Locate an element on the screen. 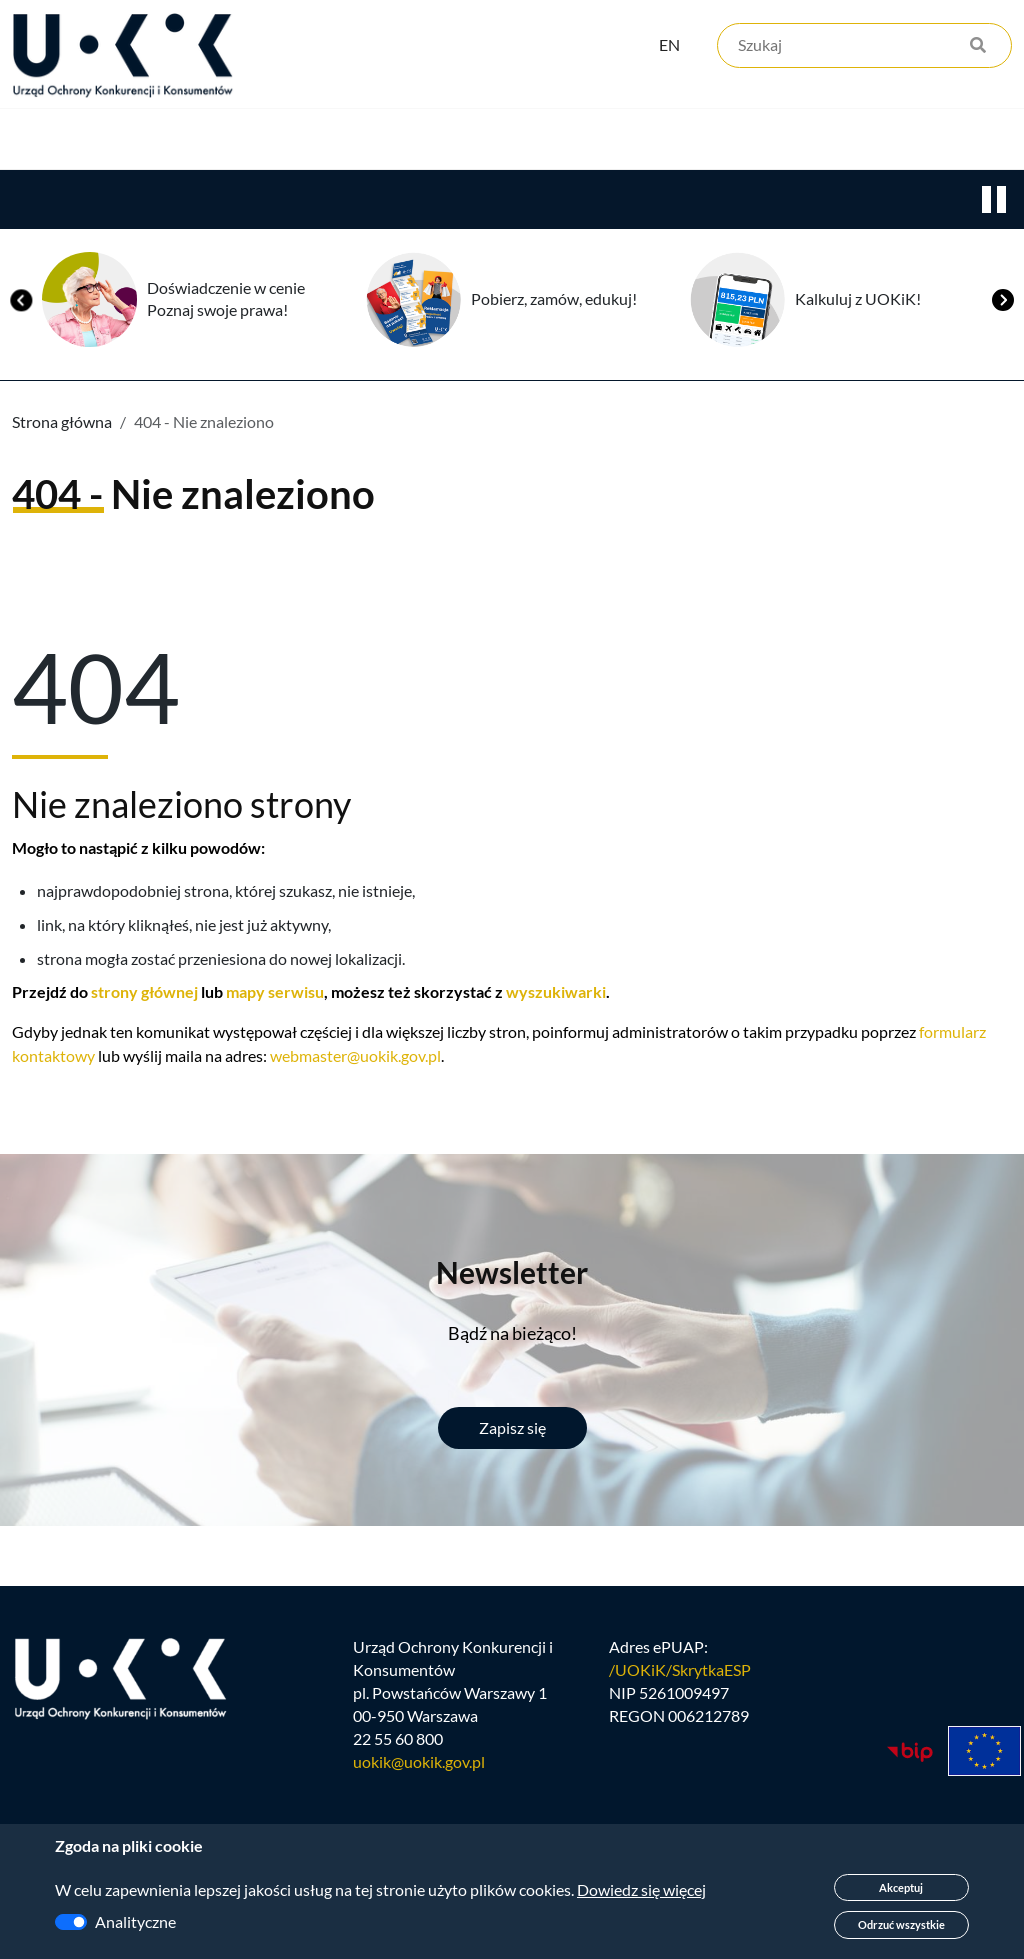  Akceptuj is located at coordinates (901, 1887).